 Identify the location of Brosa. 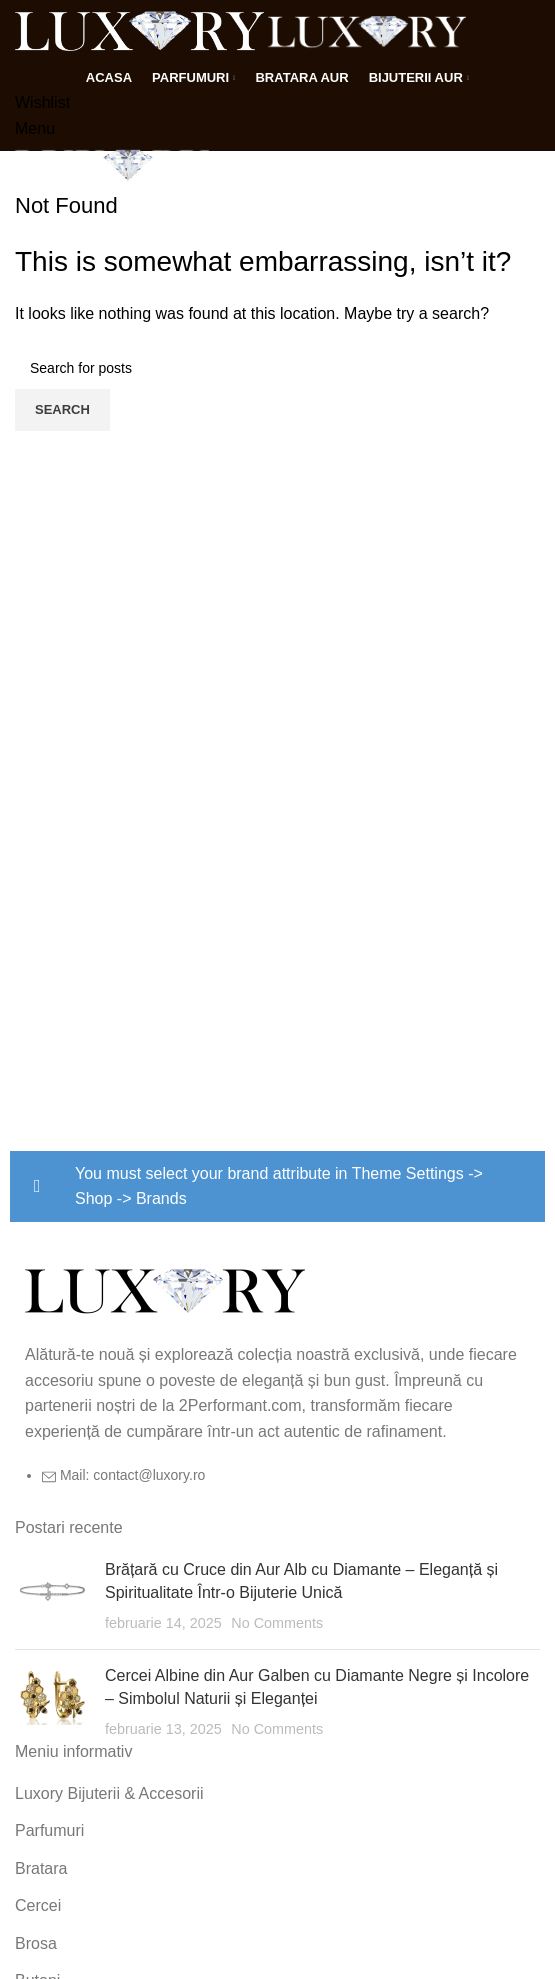
(36, 1943).